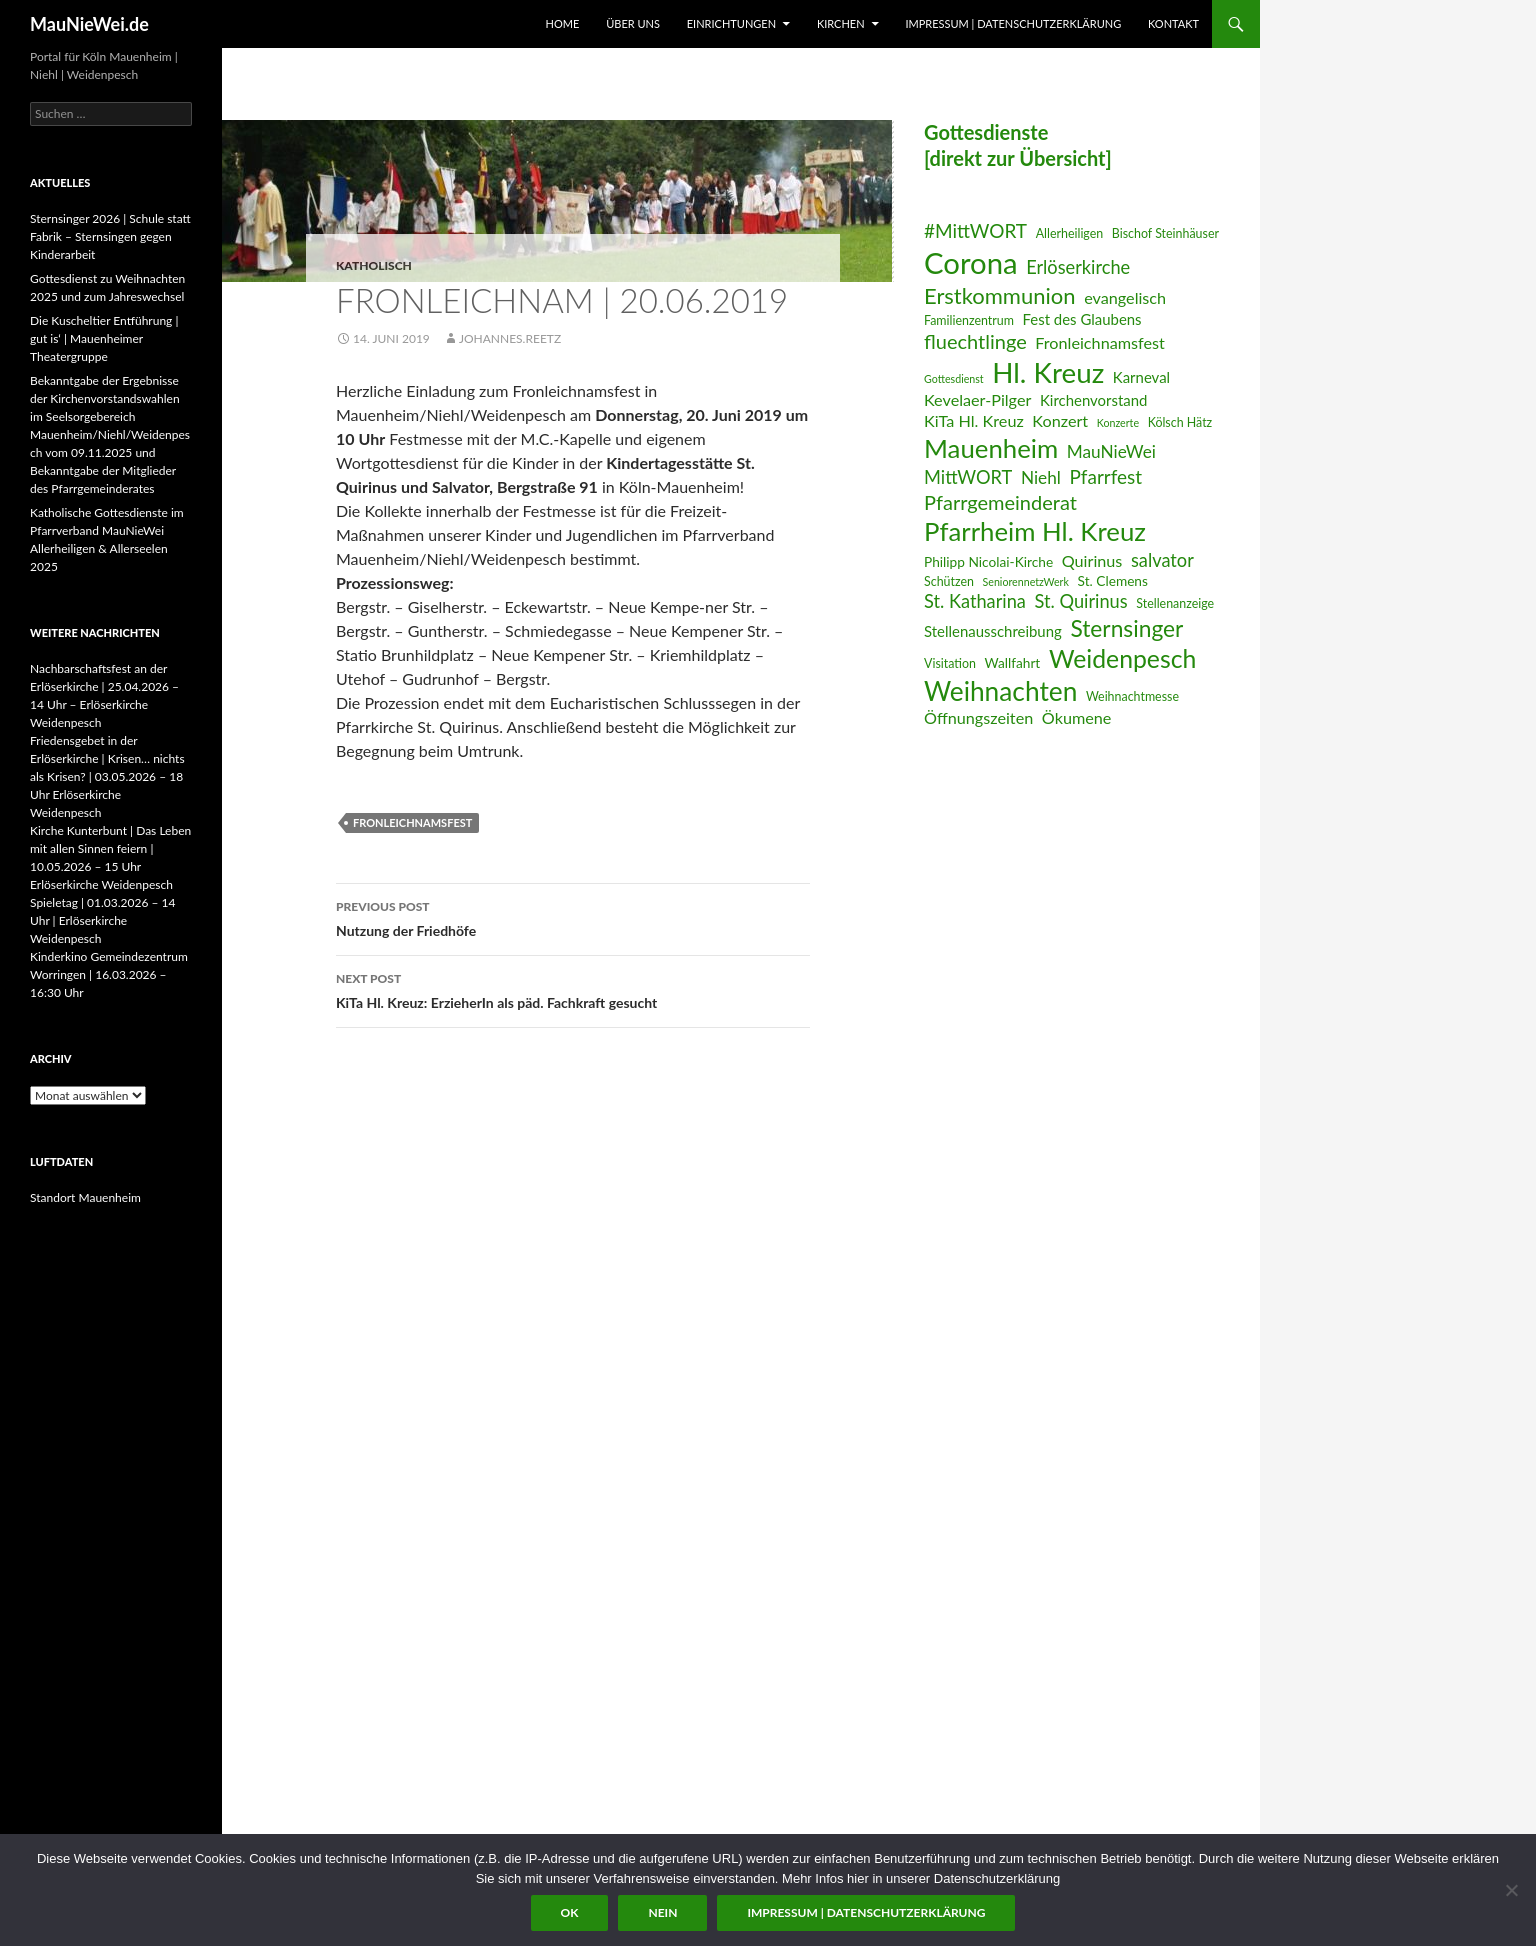 Image resolution: width=1536 pixels, height=1946 pixels. I want to click on Konzert [Konzert (9 Einträge)], so click(1060, 420).